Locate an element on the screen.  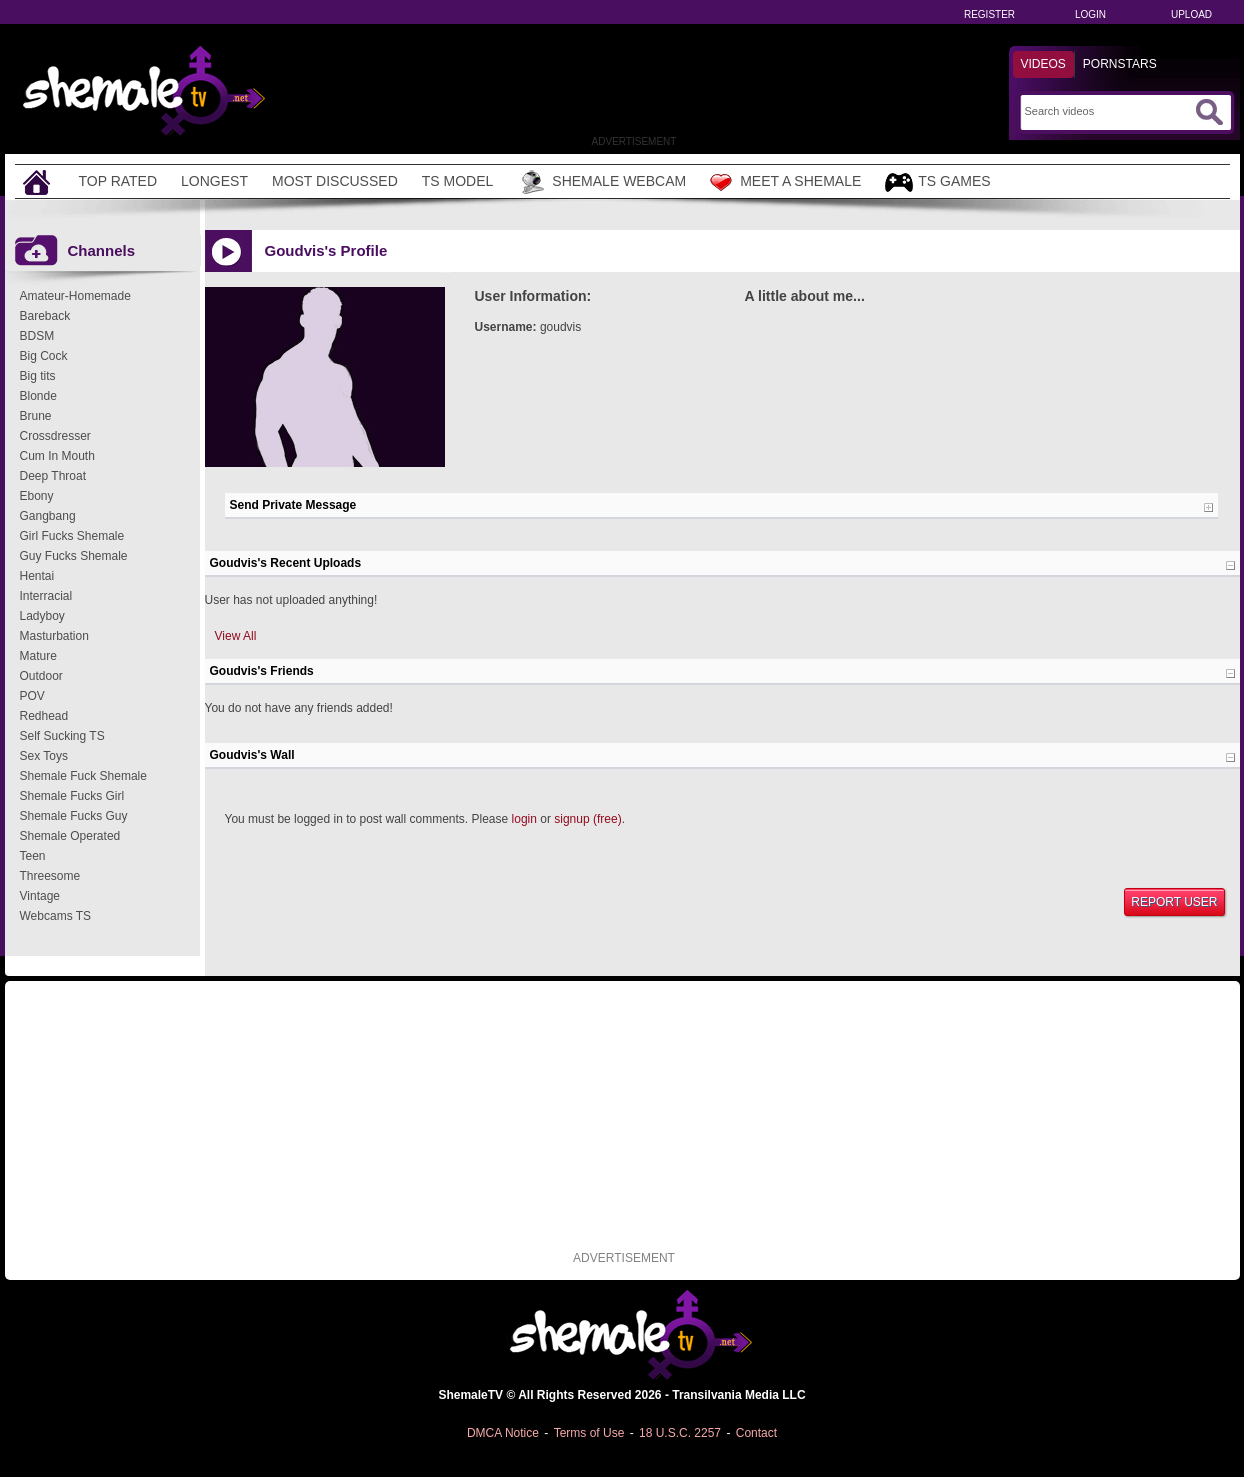
Mature is located at coordinates (38, 656).